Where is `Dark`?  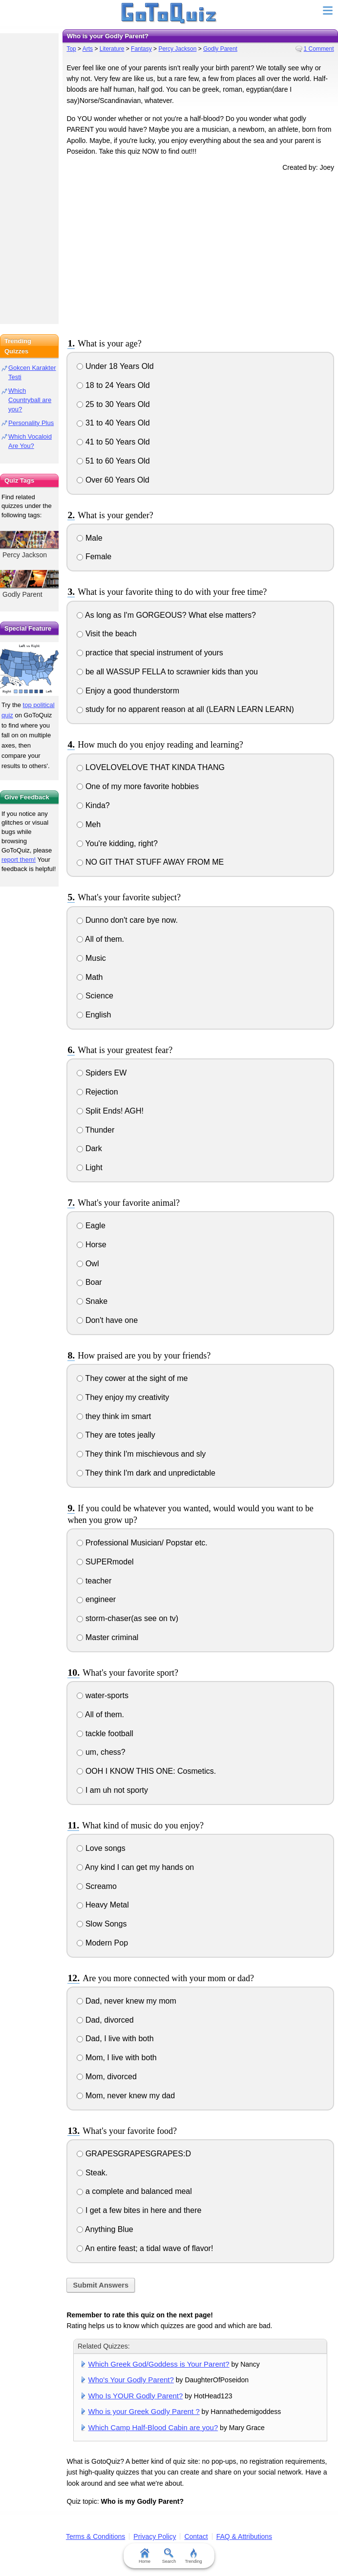
Dark is located at coordinates (89, 1148).